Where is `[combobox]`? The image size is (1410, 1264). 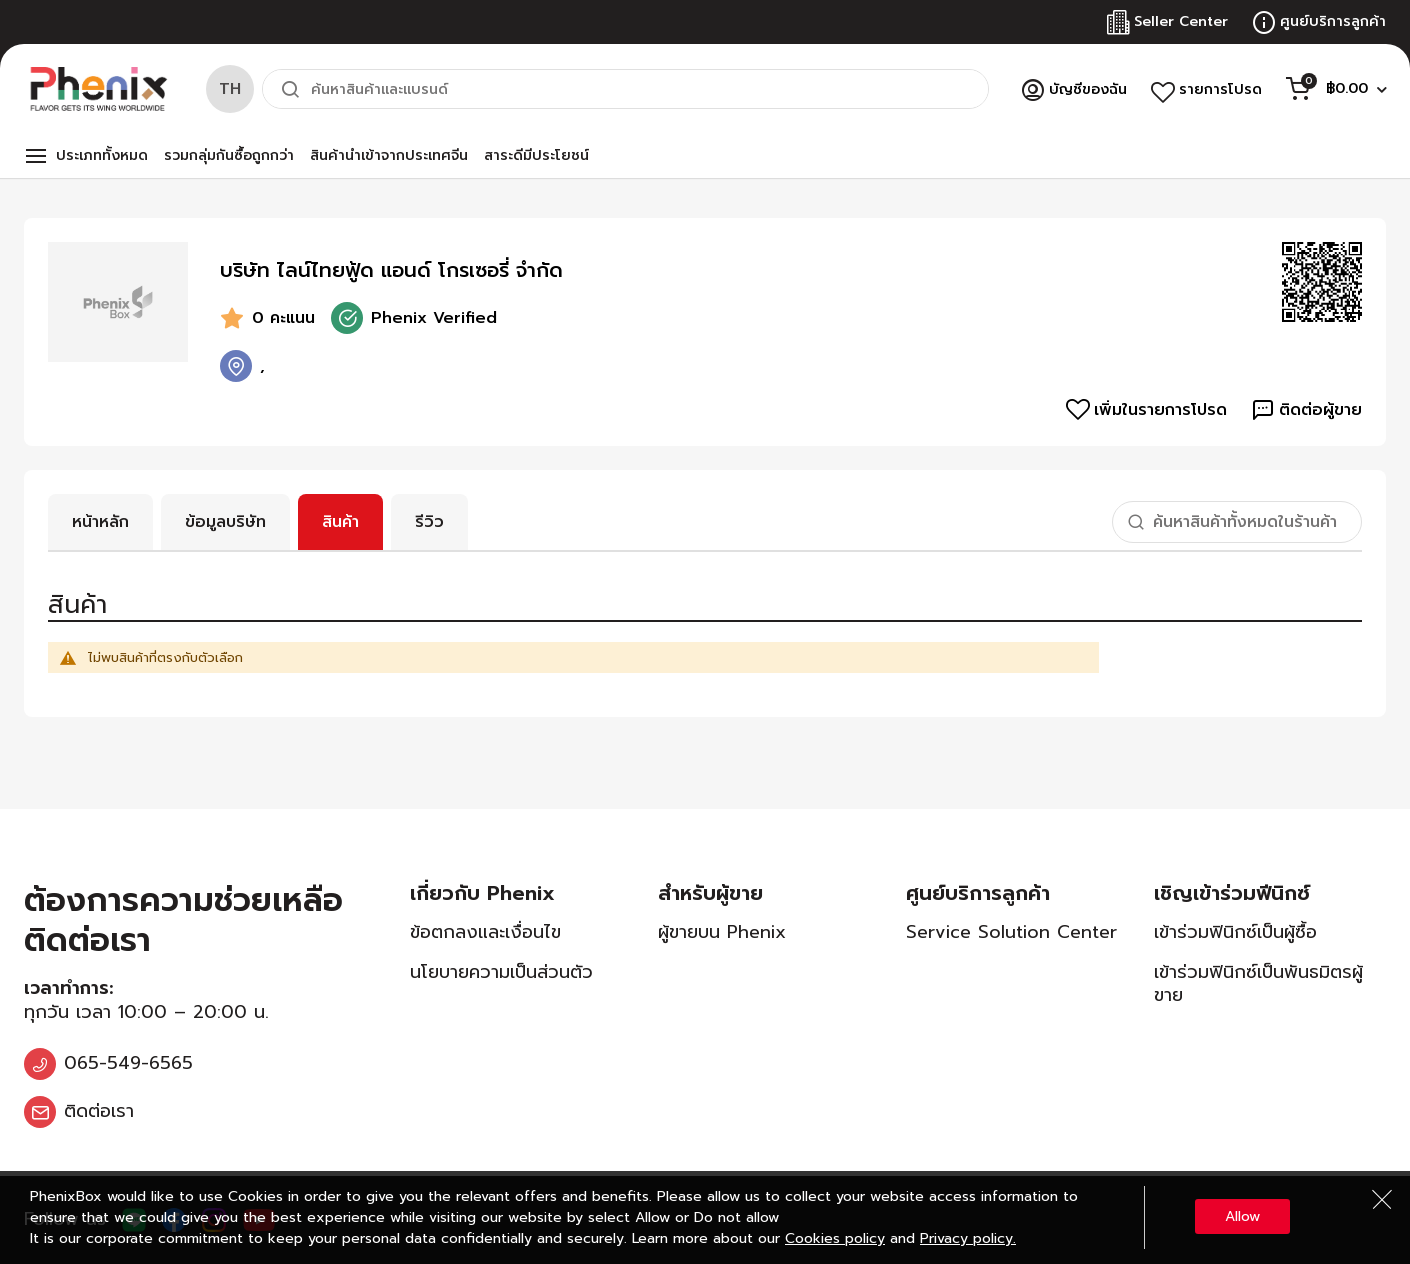
[combobox] is located at coordinates (625, 89).